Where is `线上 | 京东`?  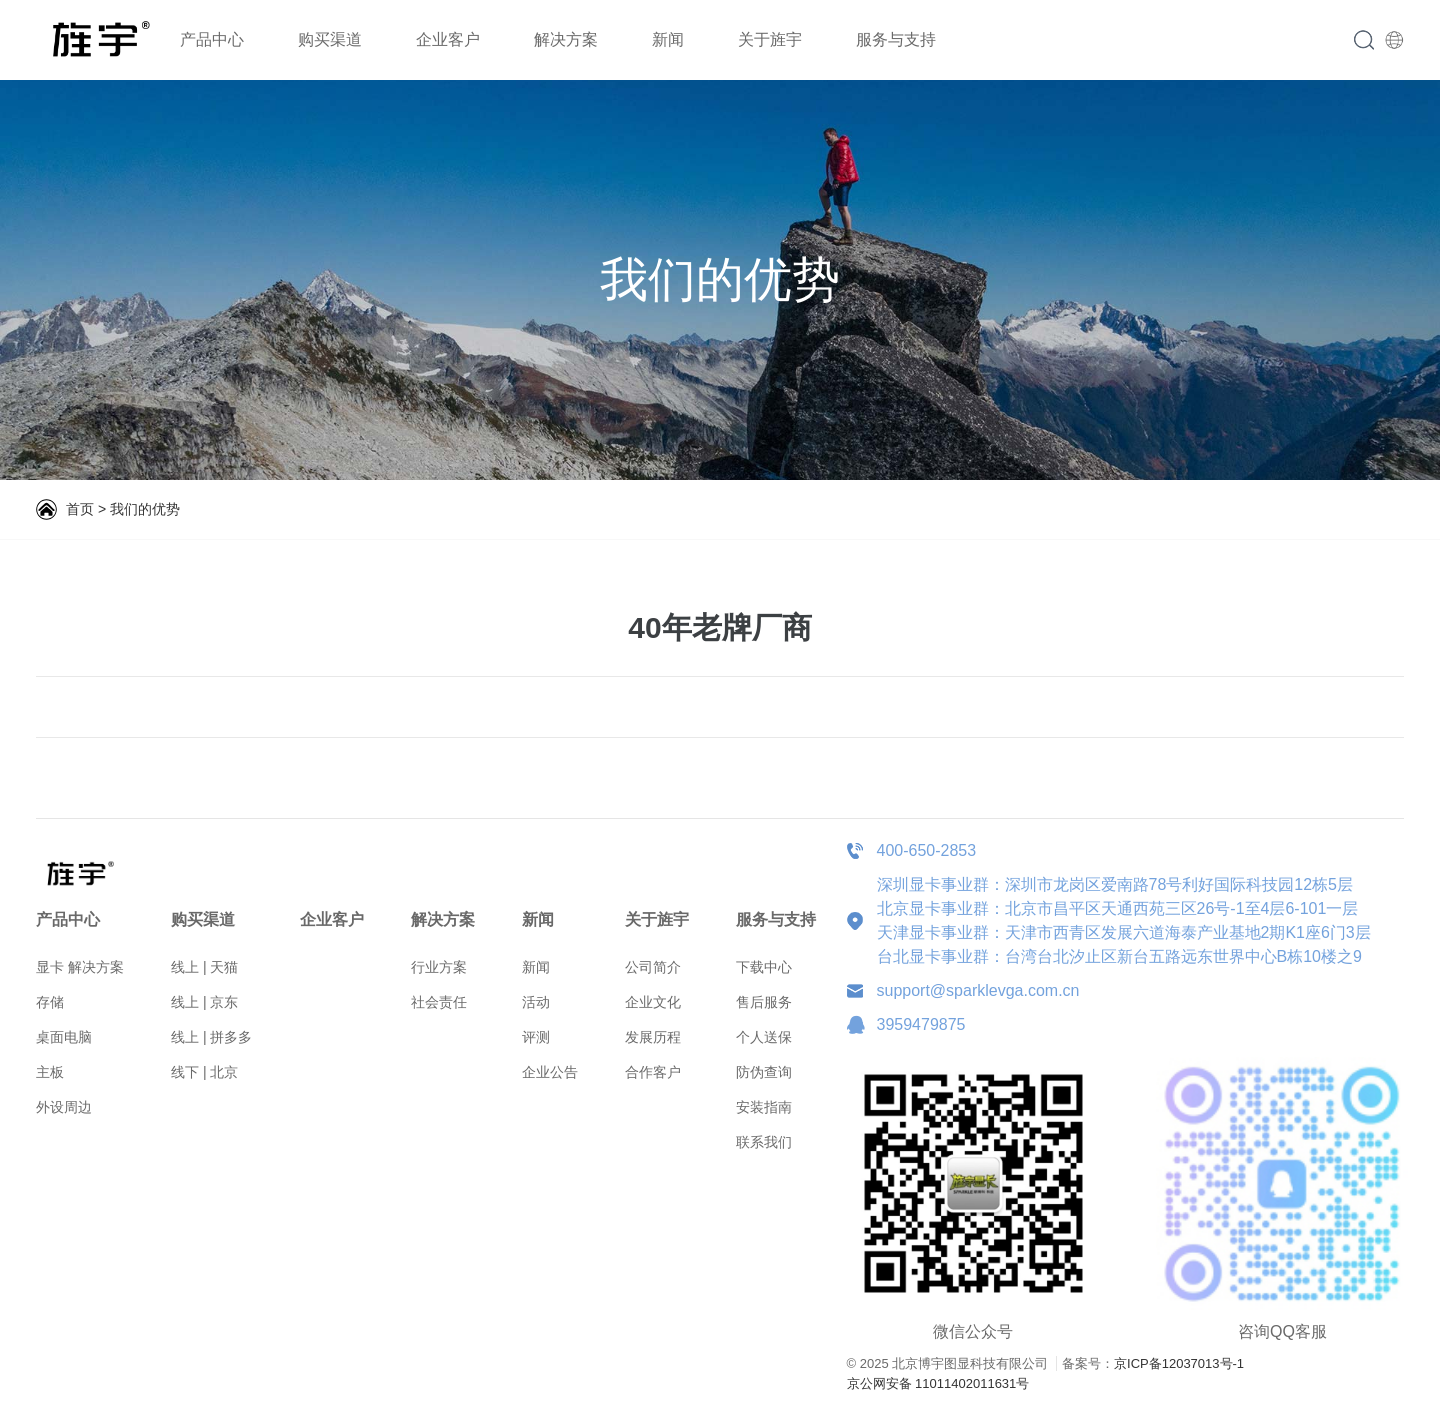 线上 | 京东 is located at coordinates (204, 1002).